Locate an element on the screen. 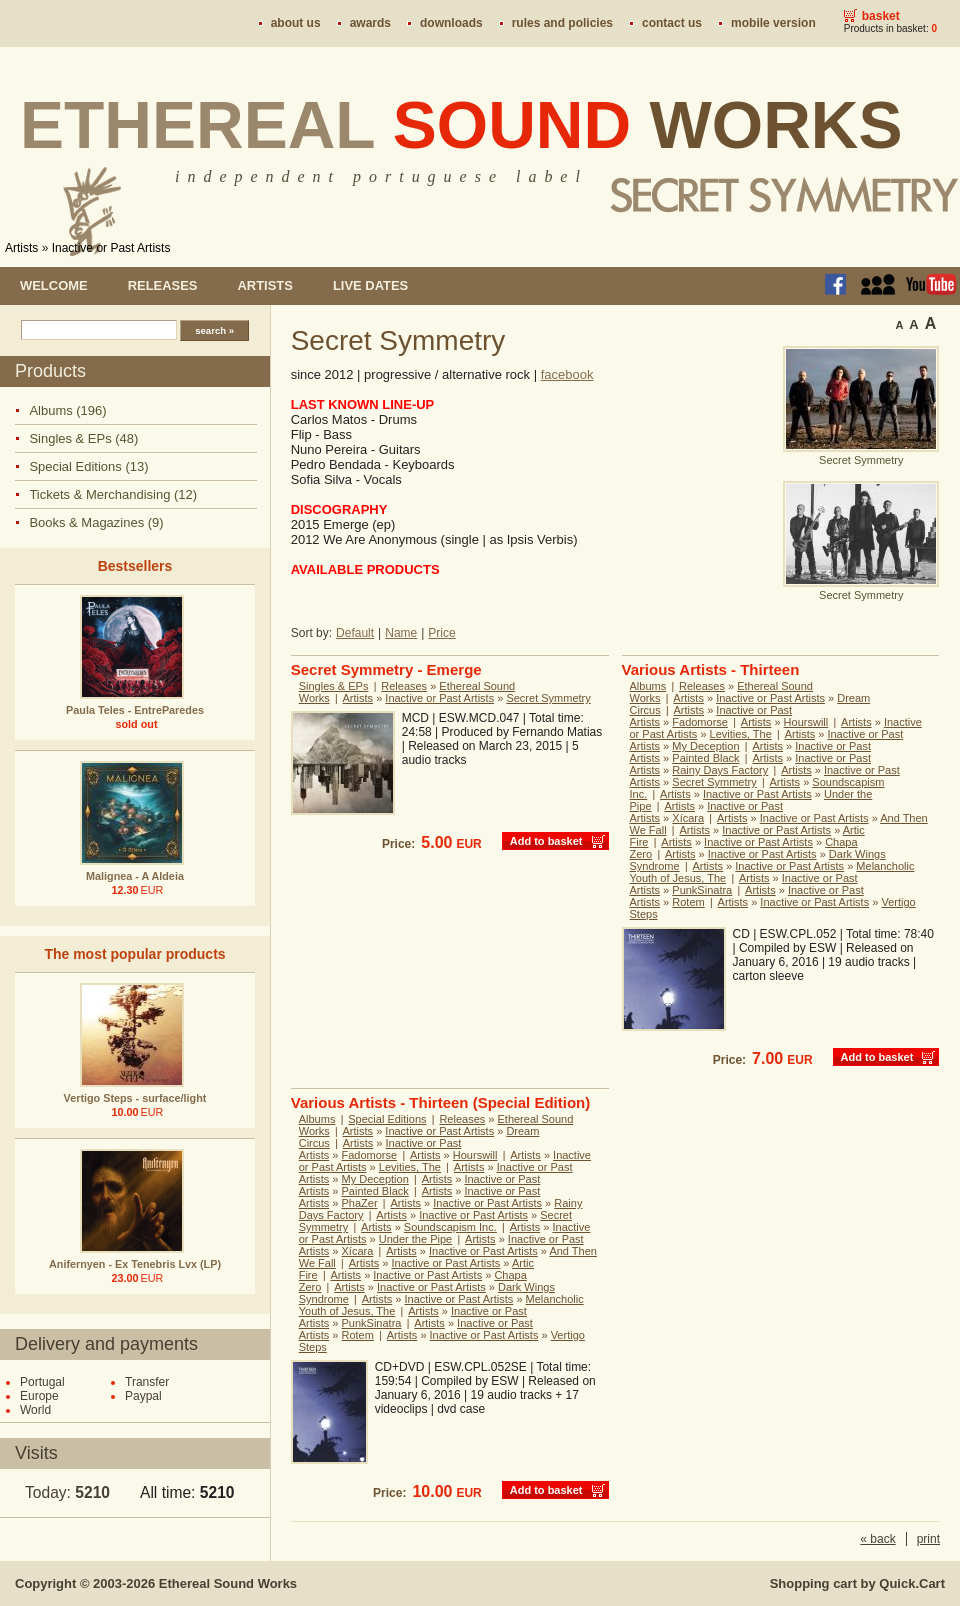 The image size is (960, 1606). Contact us is located at coordinates (672, 23).